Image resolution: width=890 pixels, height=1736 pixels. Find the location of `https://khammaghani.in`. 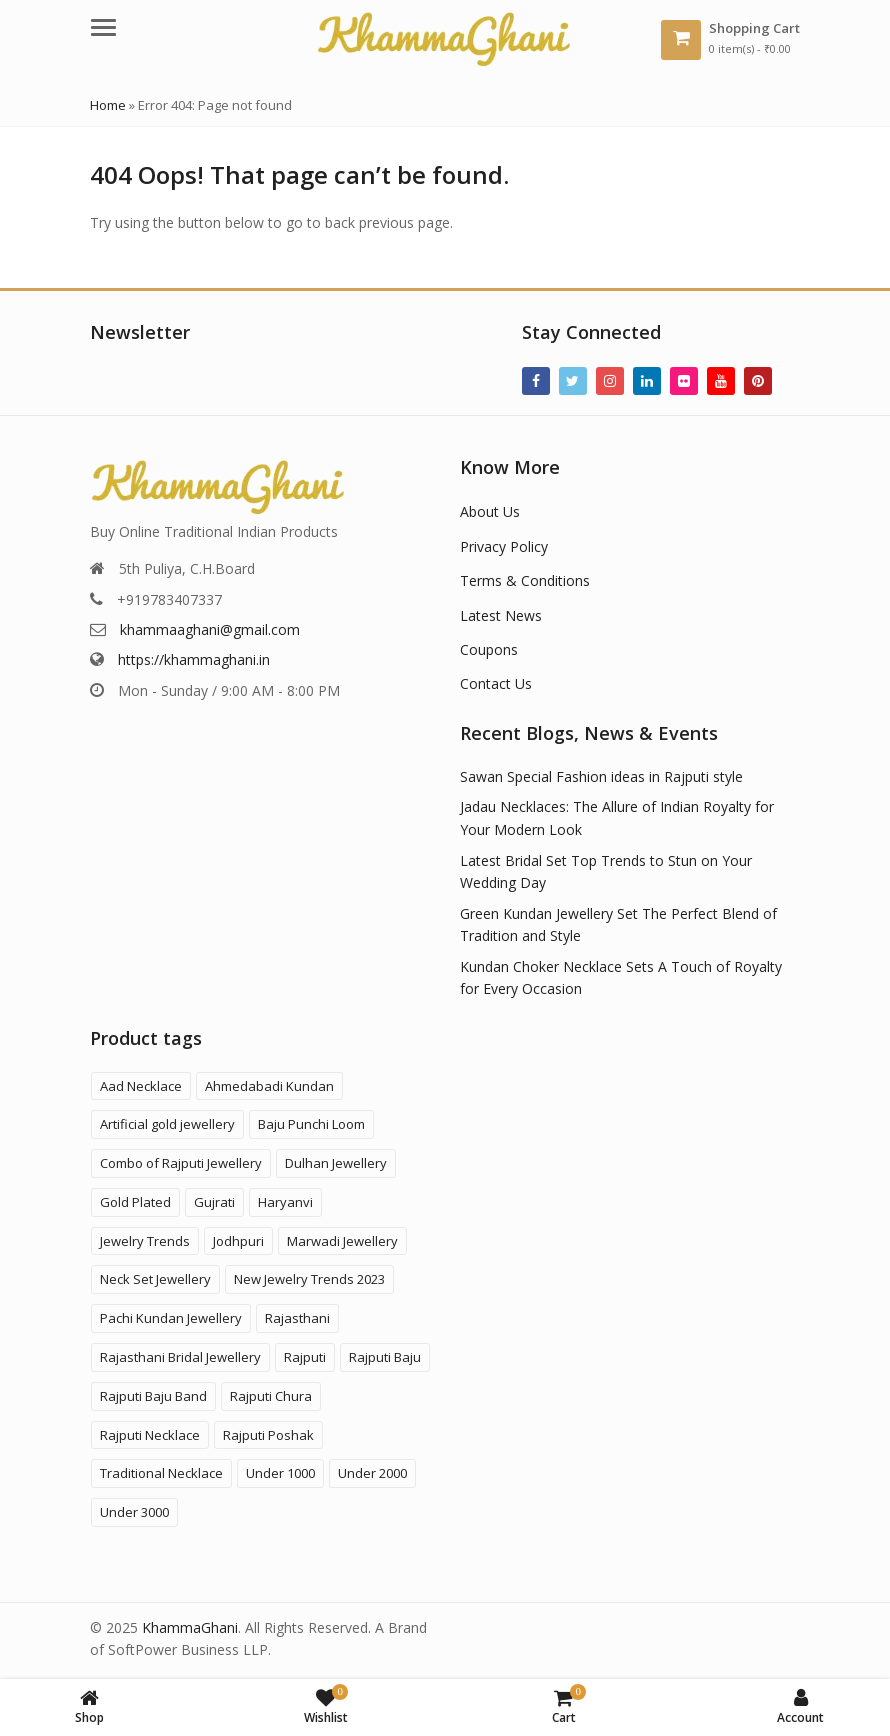

https://khammaghani.in is located at coordinates (194, 659).